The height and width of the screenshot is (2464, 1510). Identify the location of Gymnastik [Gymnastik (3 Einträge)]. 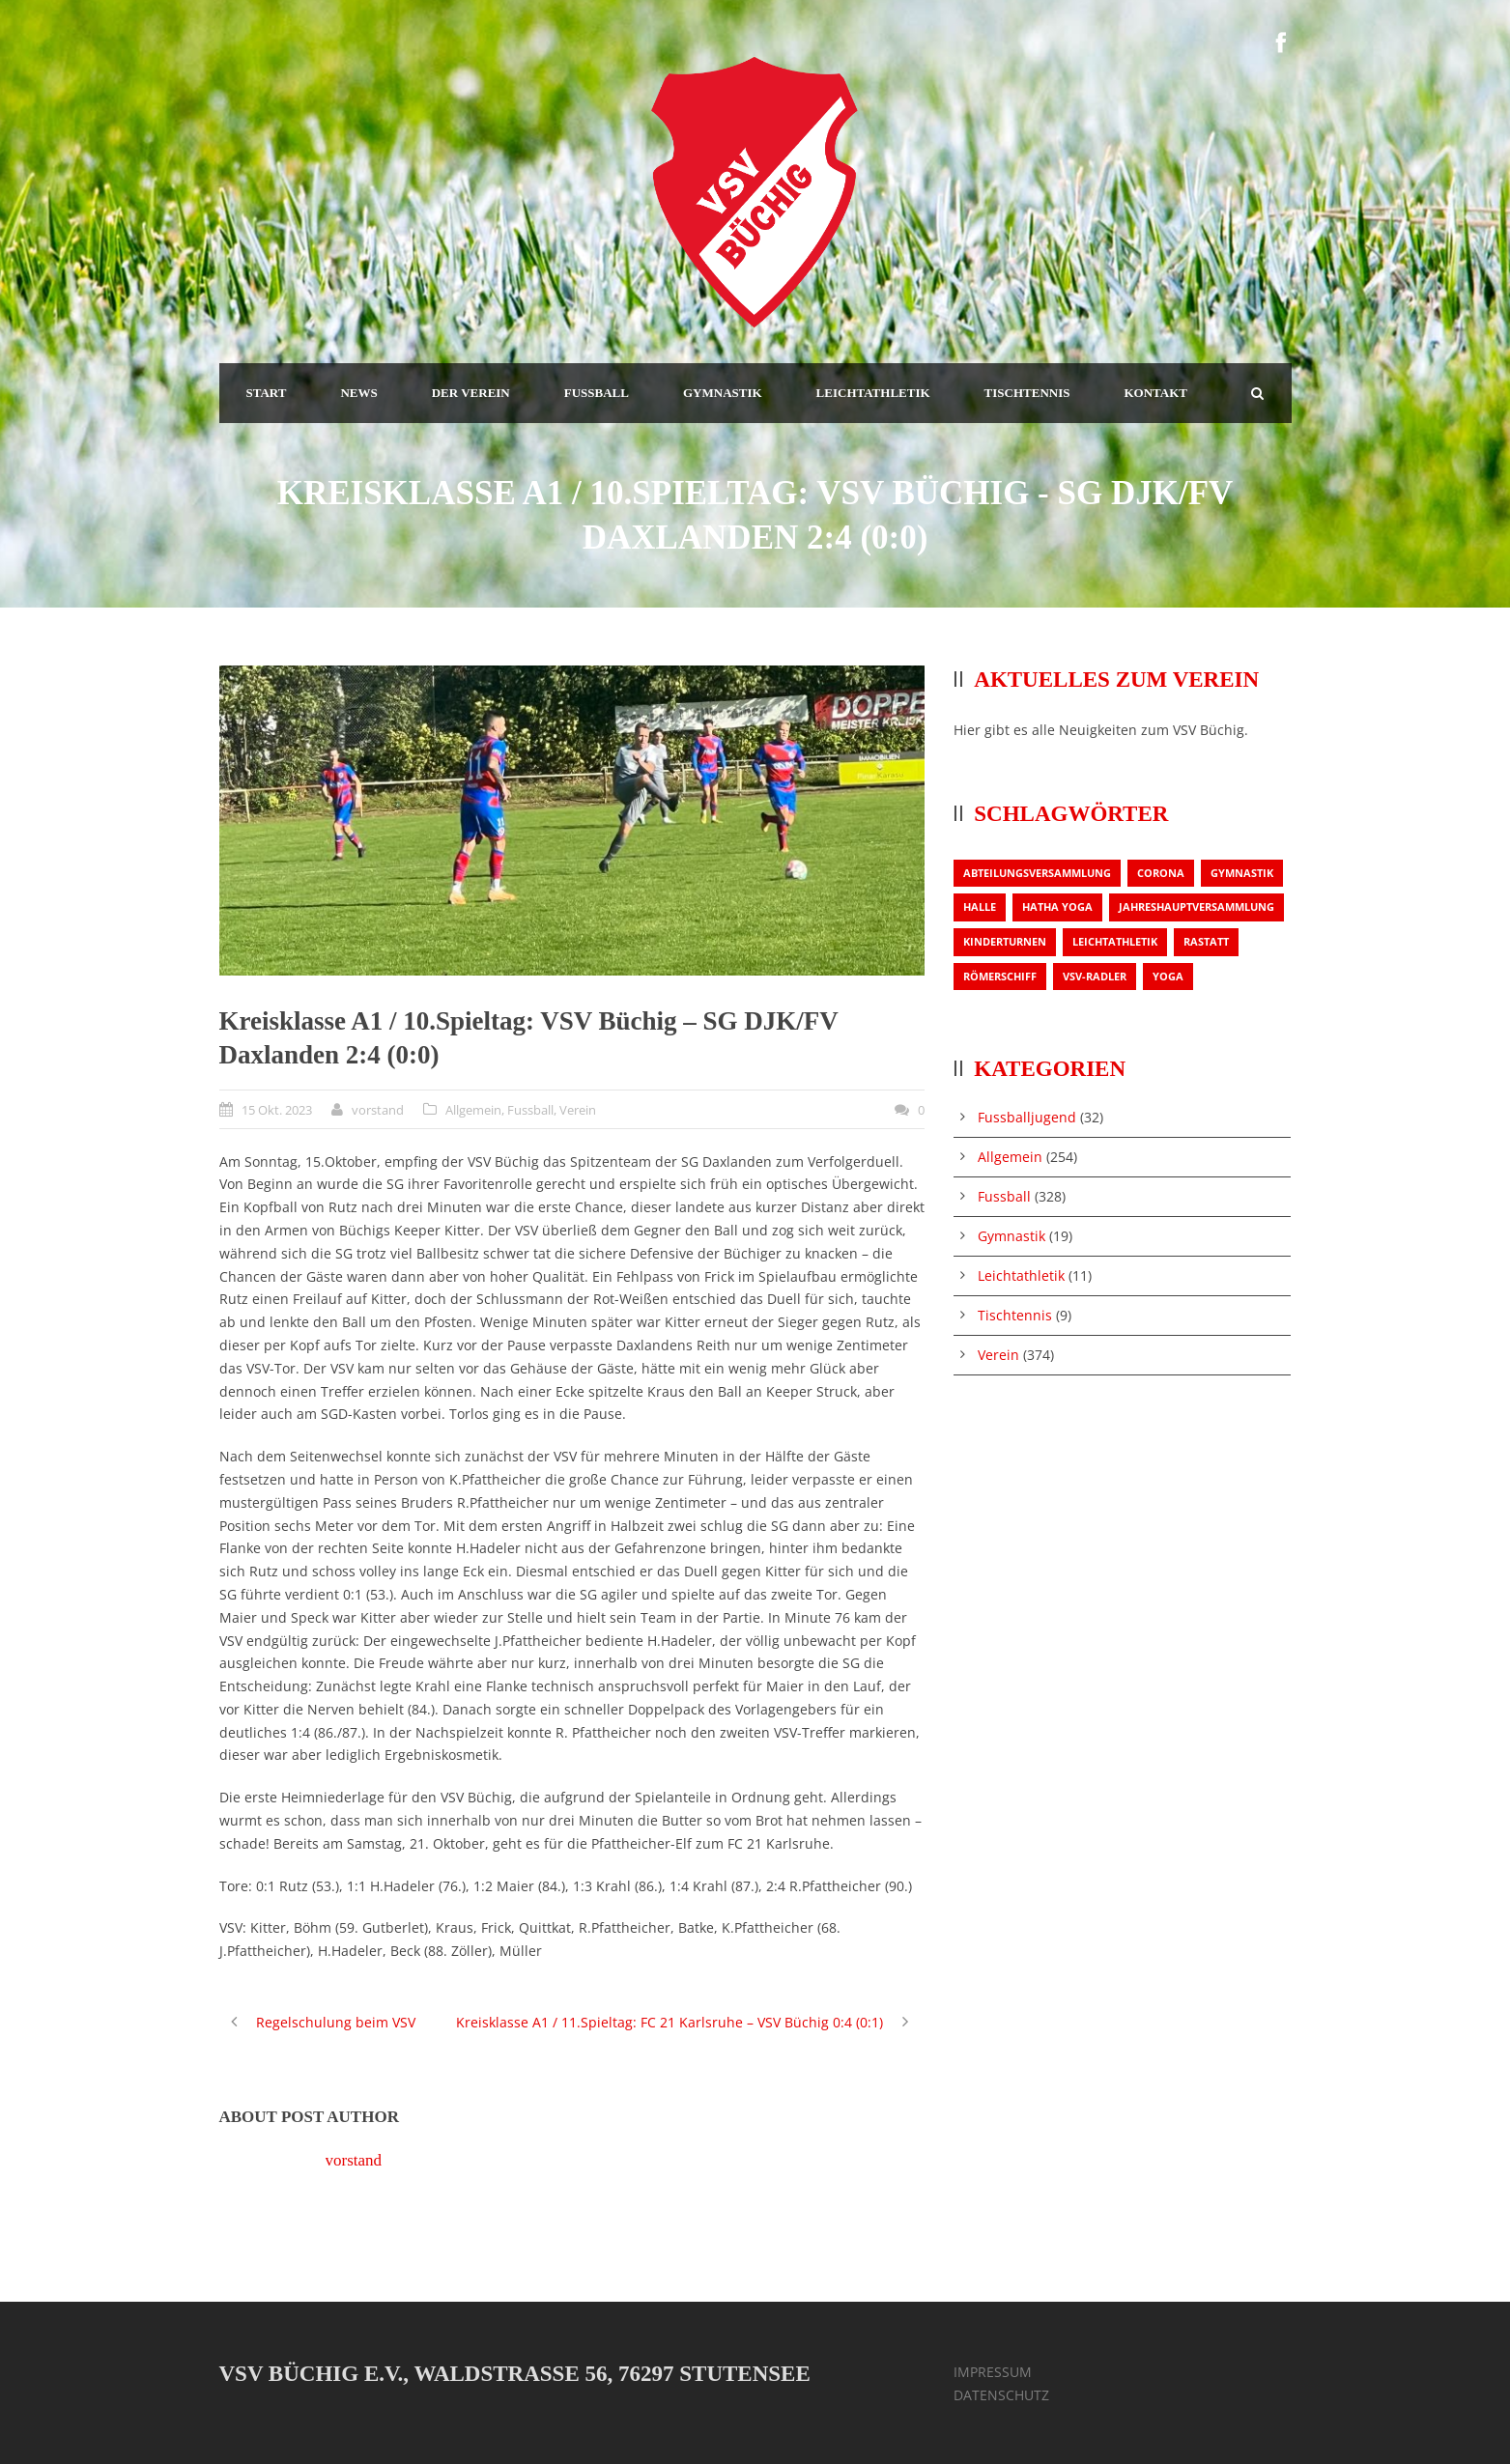
(1242, 872).